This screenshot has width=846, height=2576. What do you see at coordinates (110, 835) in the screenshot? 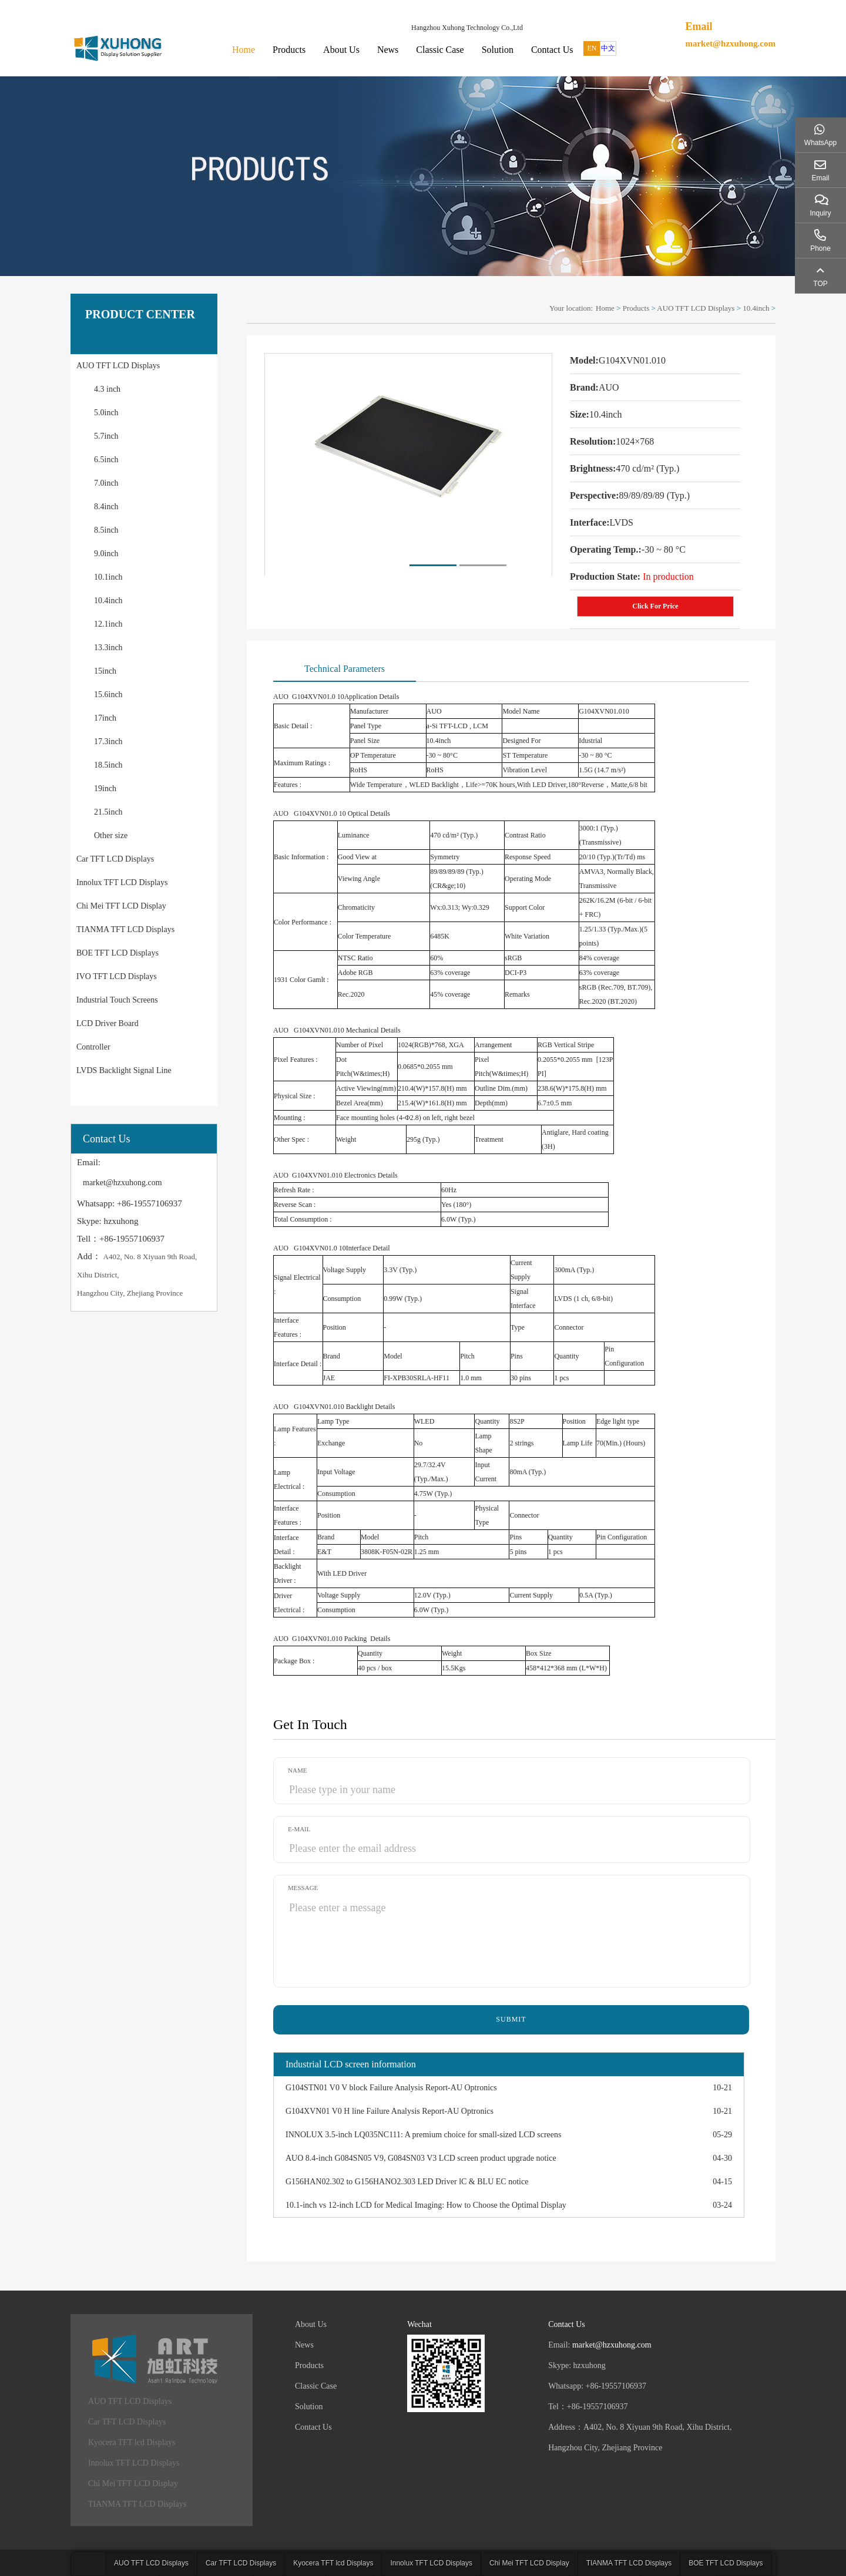
I see `Other size` at bounding box center [110, 835].